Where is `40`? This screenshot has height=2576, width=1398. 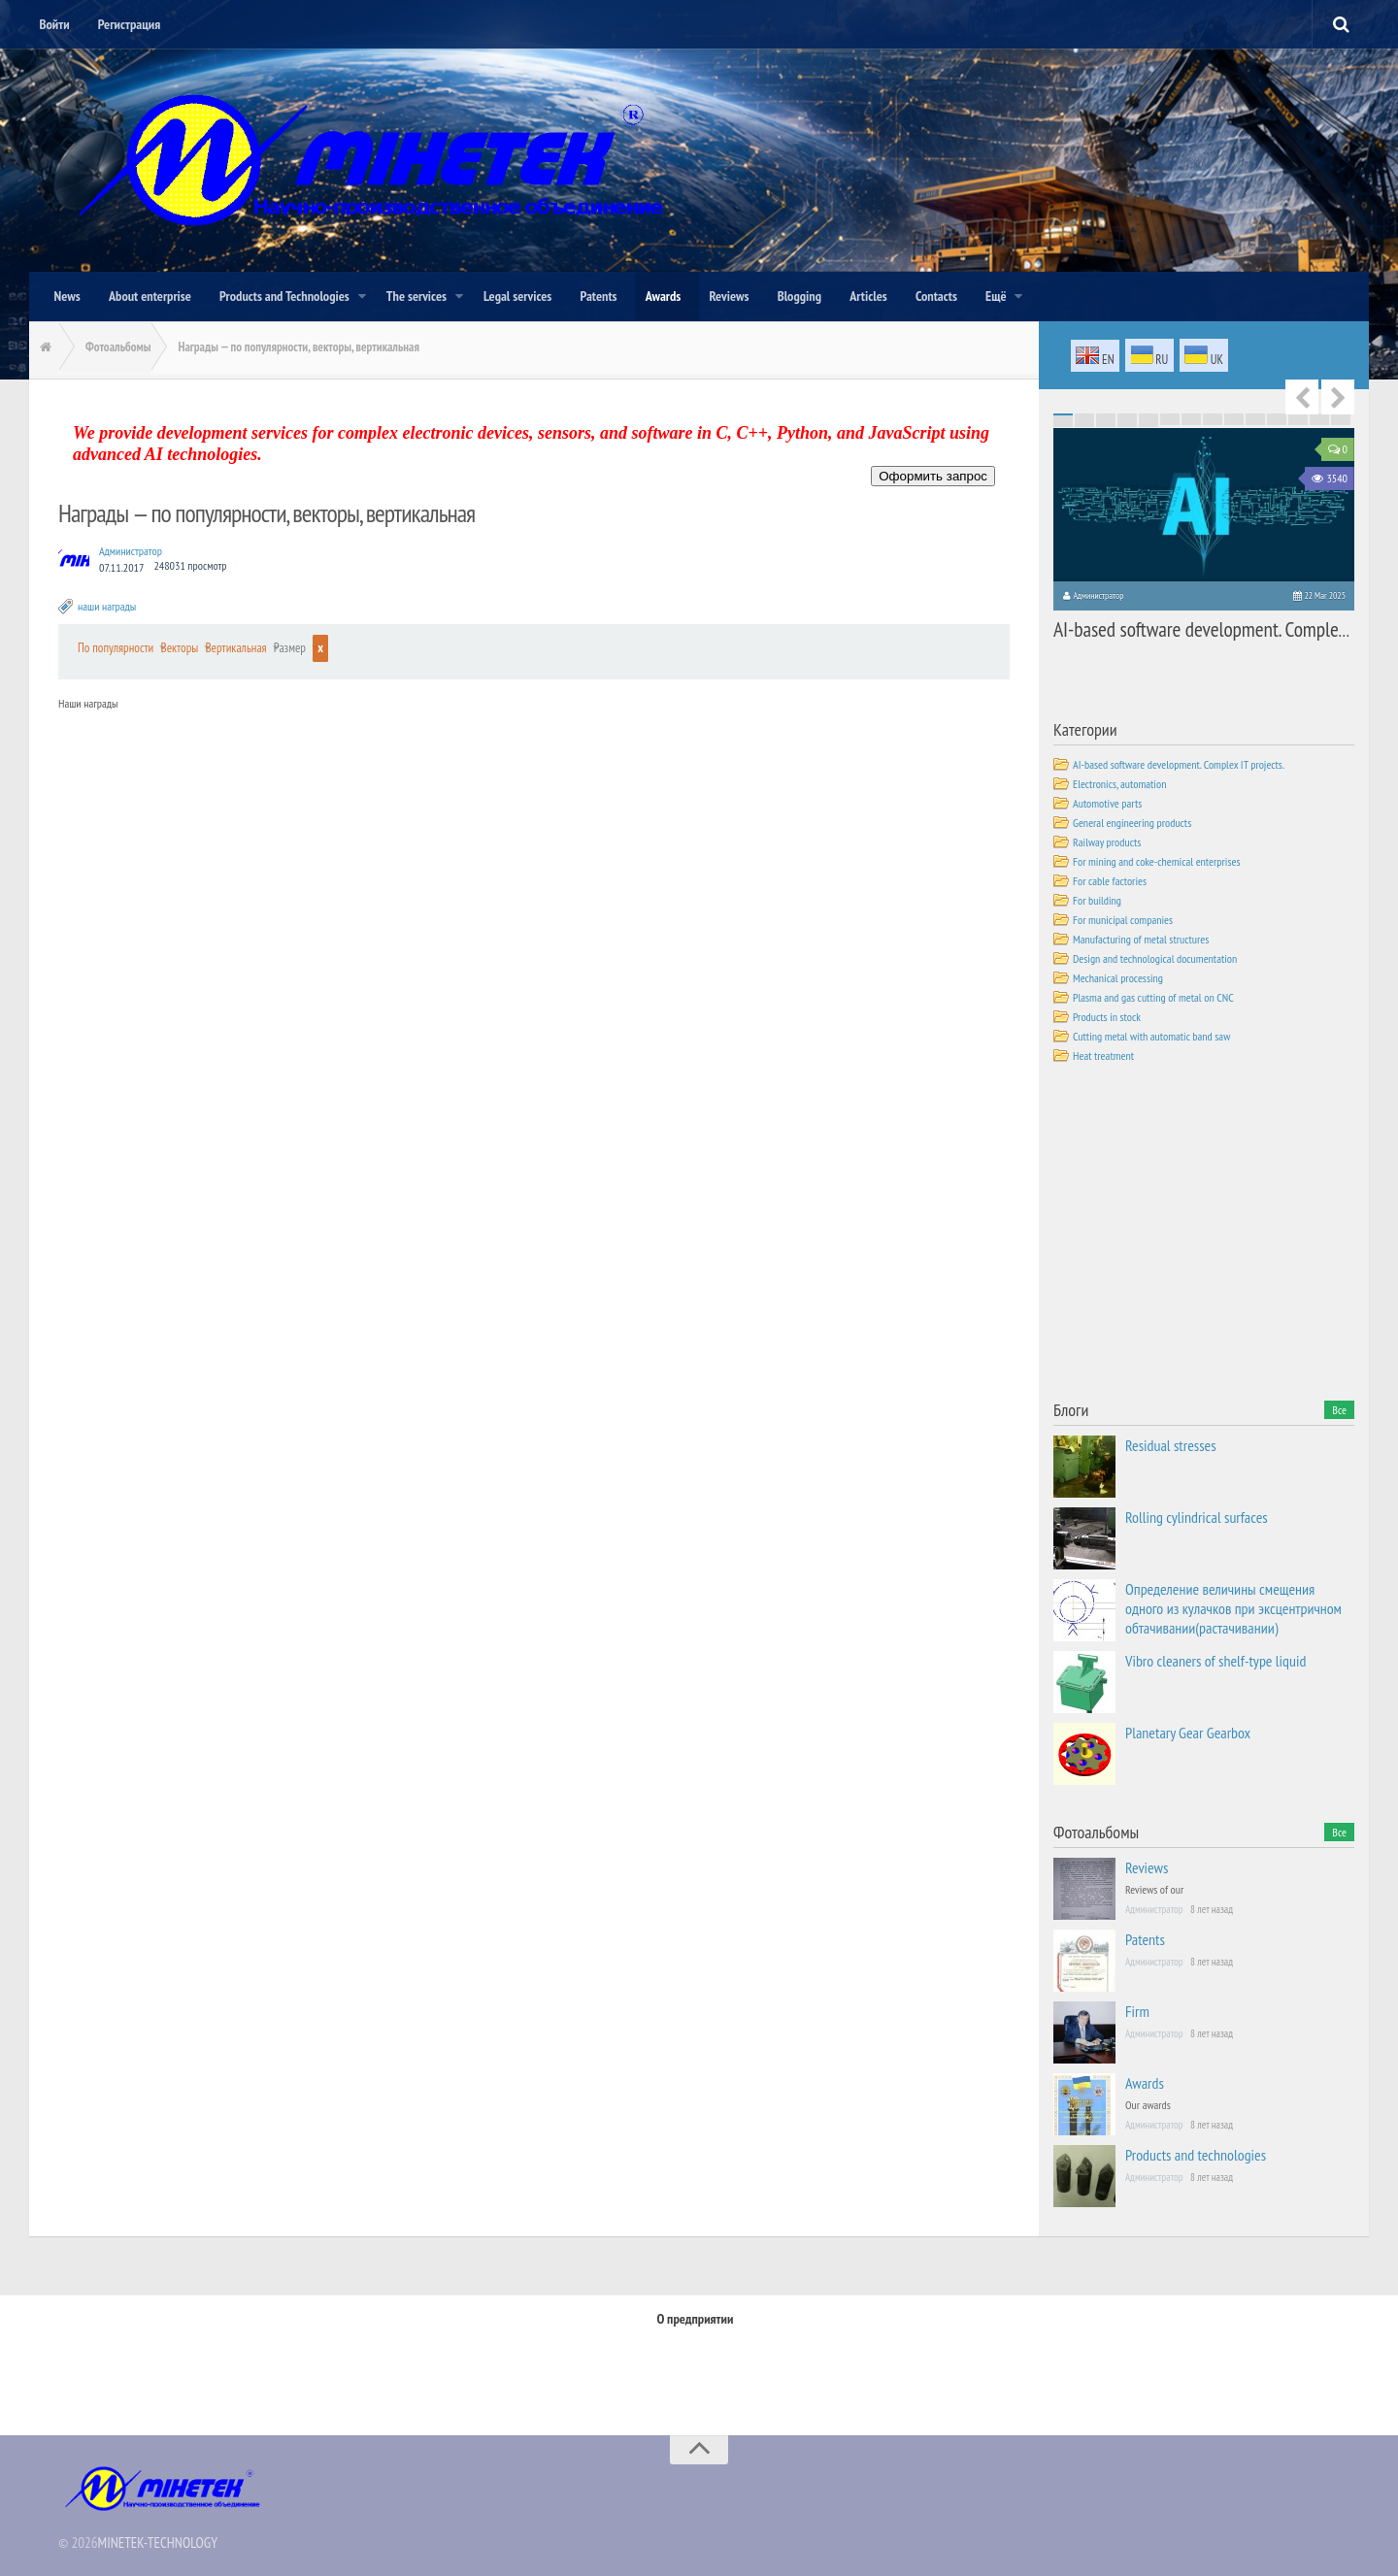
40 is located at coordinates (1298, 417).